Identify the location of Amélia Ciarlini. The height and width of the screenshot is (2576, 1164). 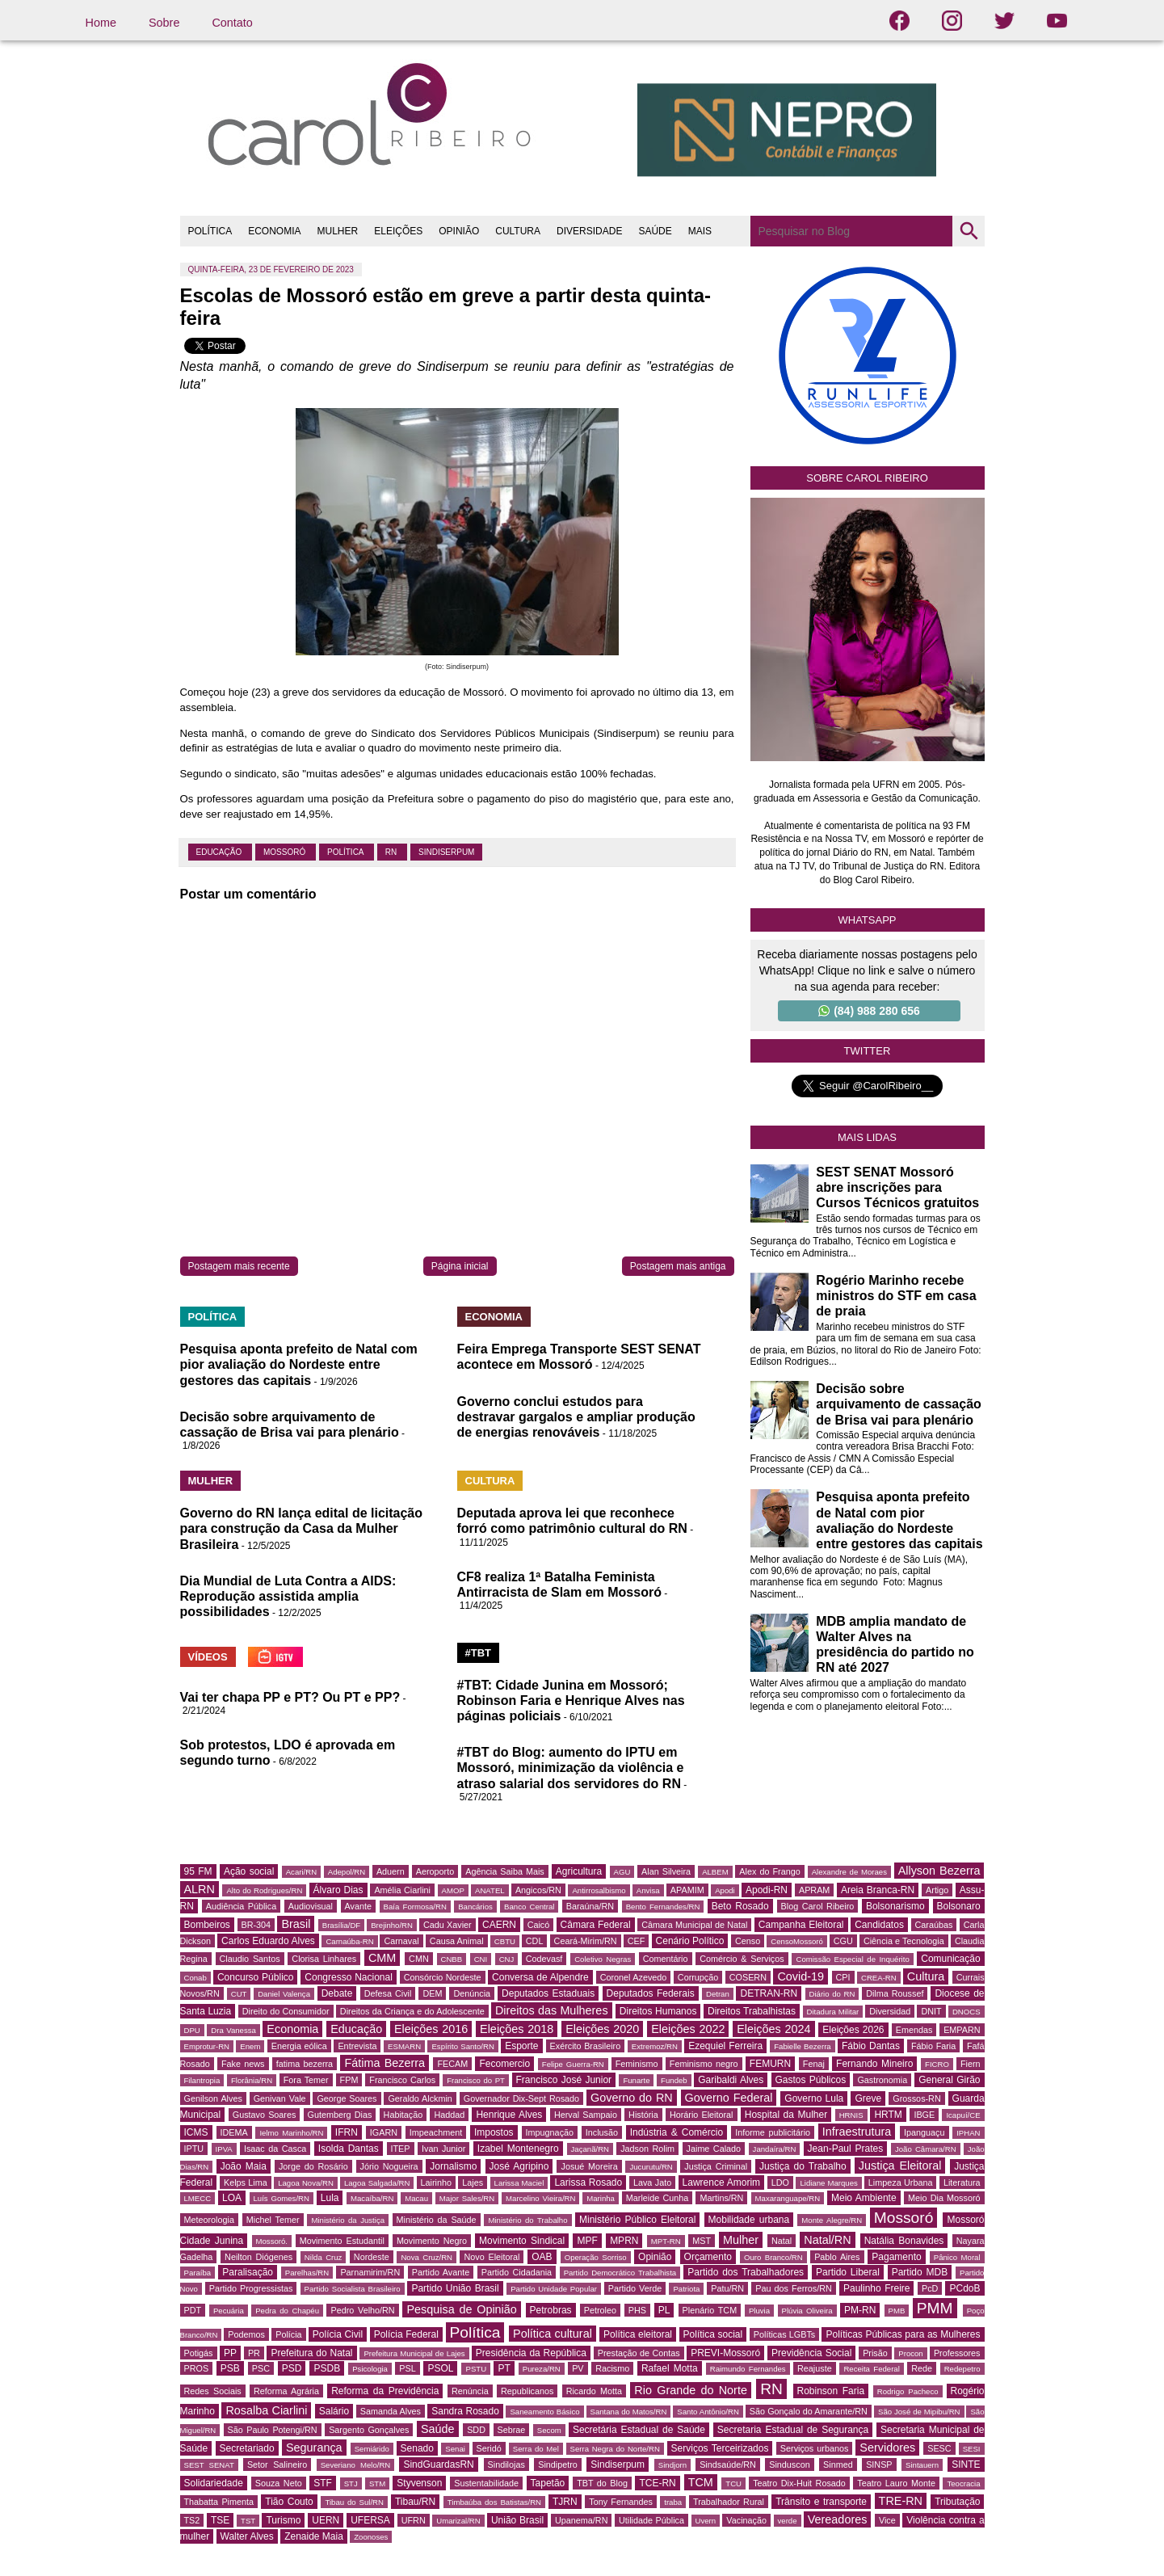
(402, 1890).